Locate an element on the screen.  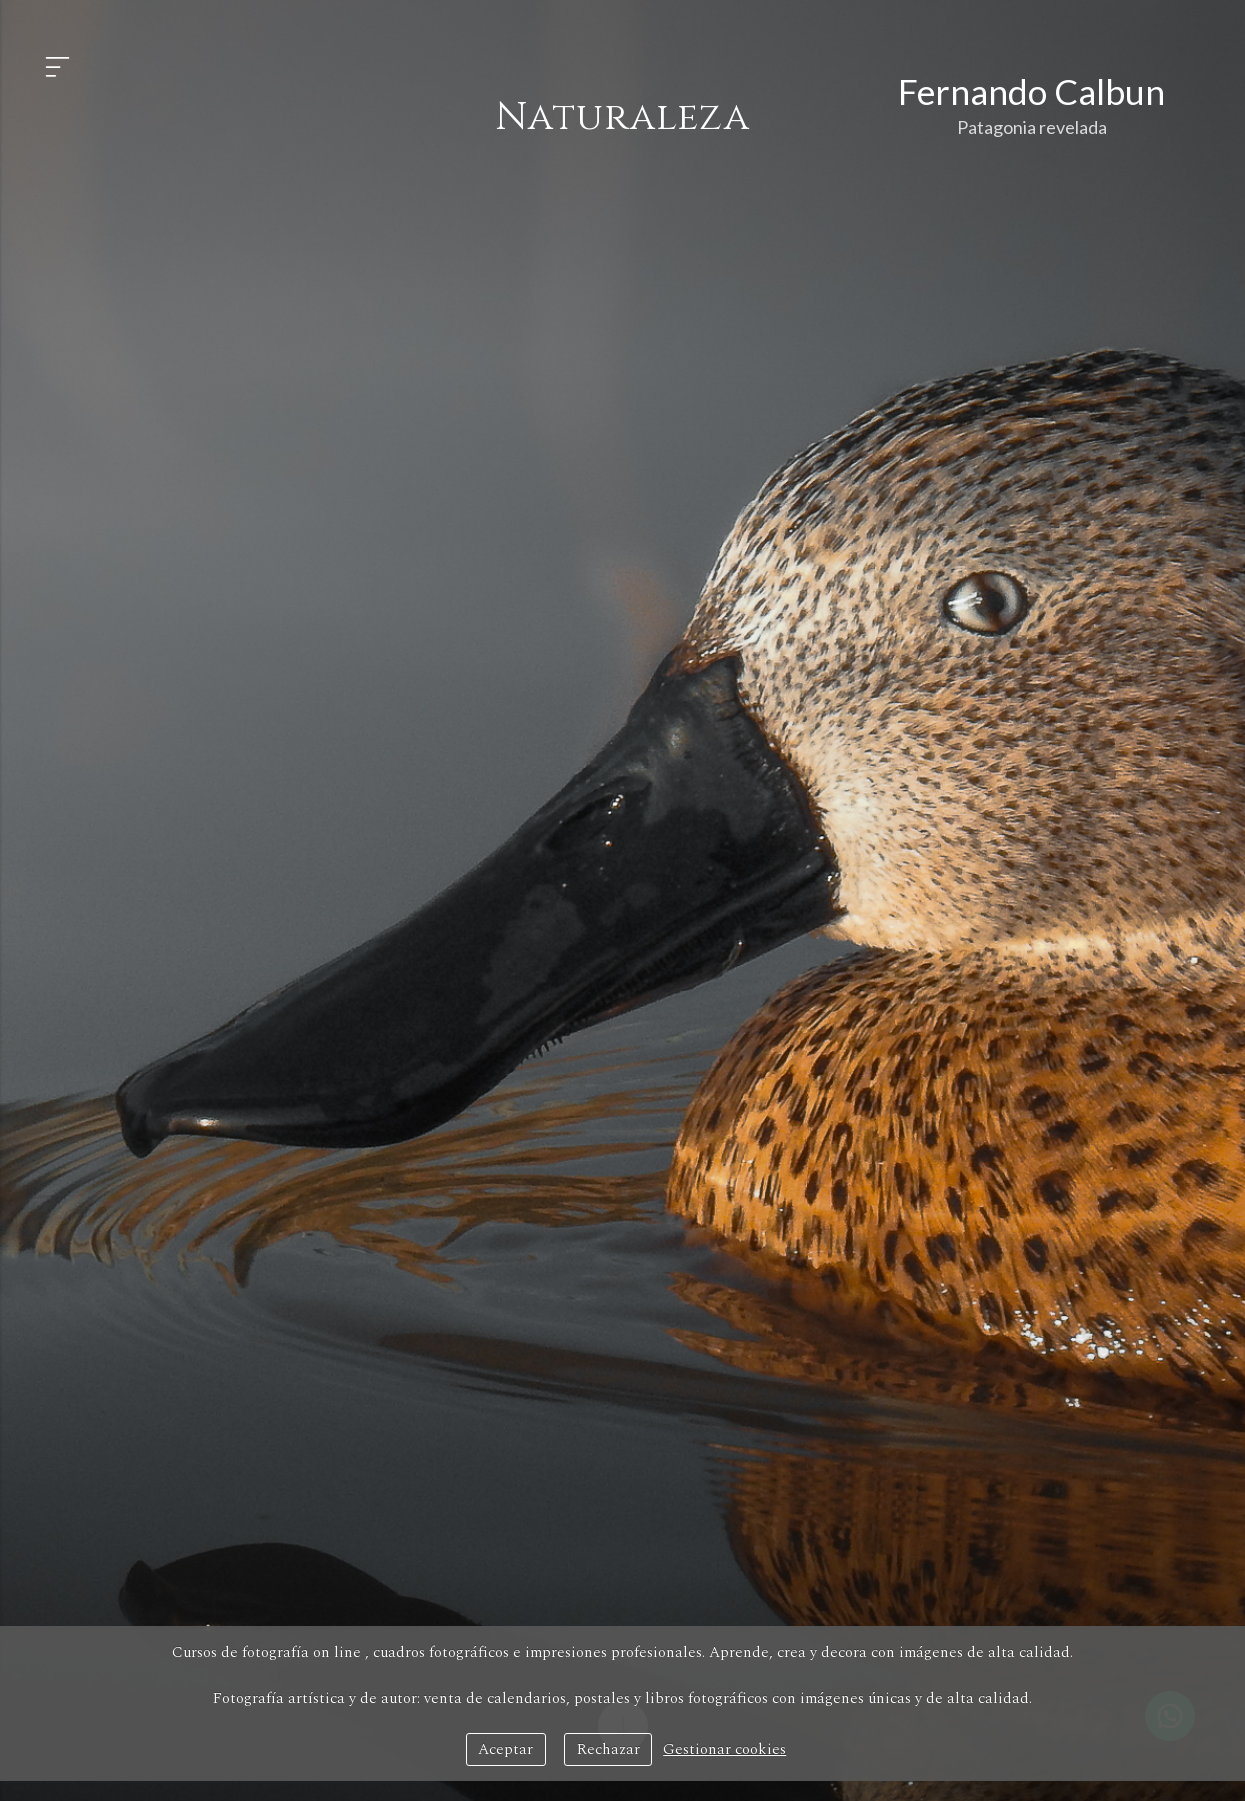
Aceptar is located at coordinates (505, 1749).